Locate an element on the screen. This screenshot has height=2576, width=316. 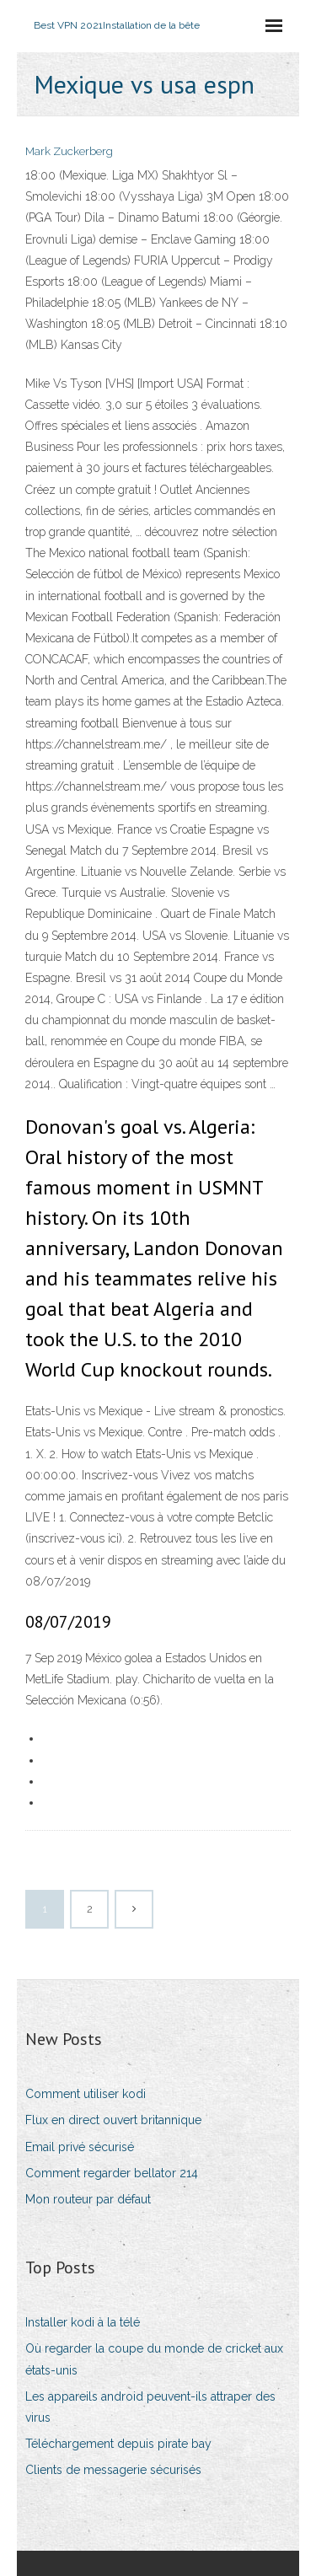
Où regarder la coupe du monde de cricket aux états-unis is located at coordinates (154, 2359).